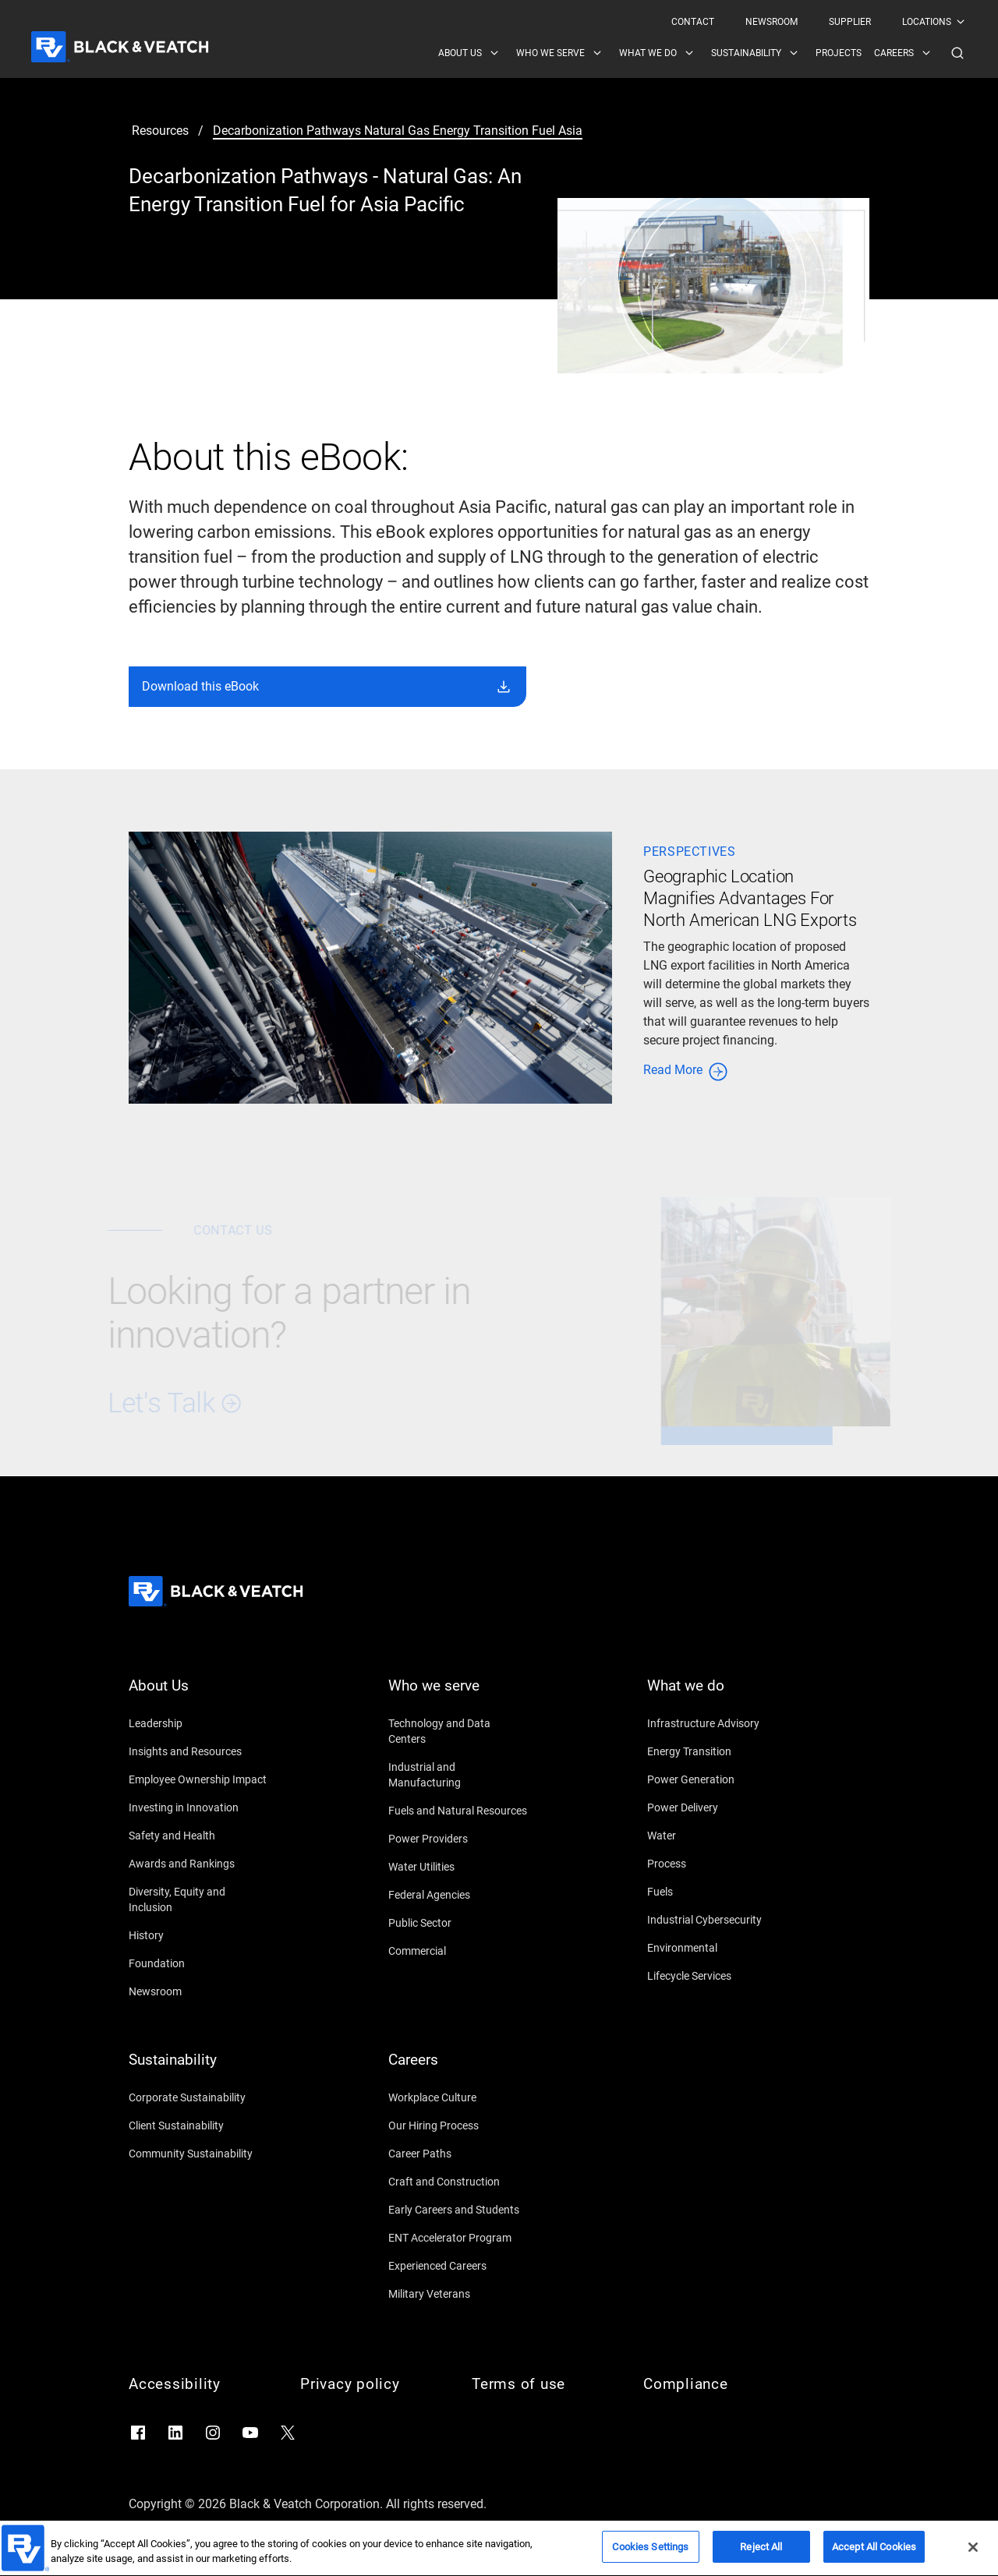 This screenshot has height=2576, width=998. I want to click on [Close], so click(973, 2558).